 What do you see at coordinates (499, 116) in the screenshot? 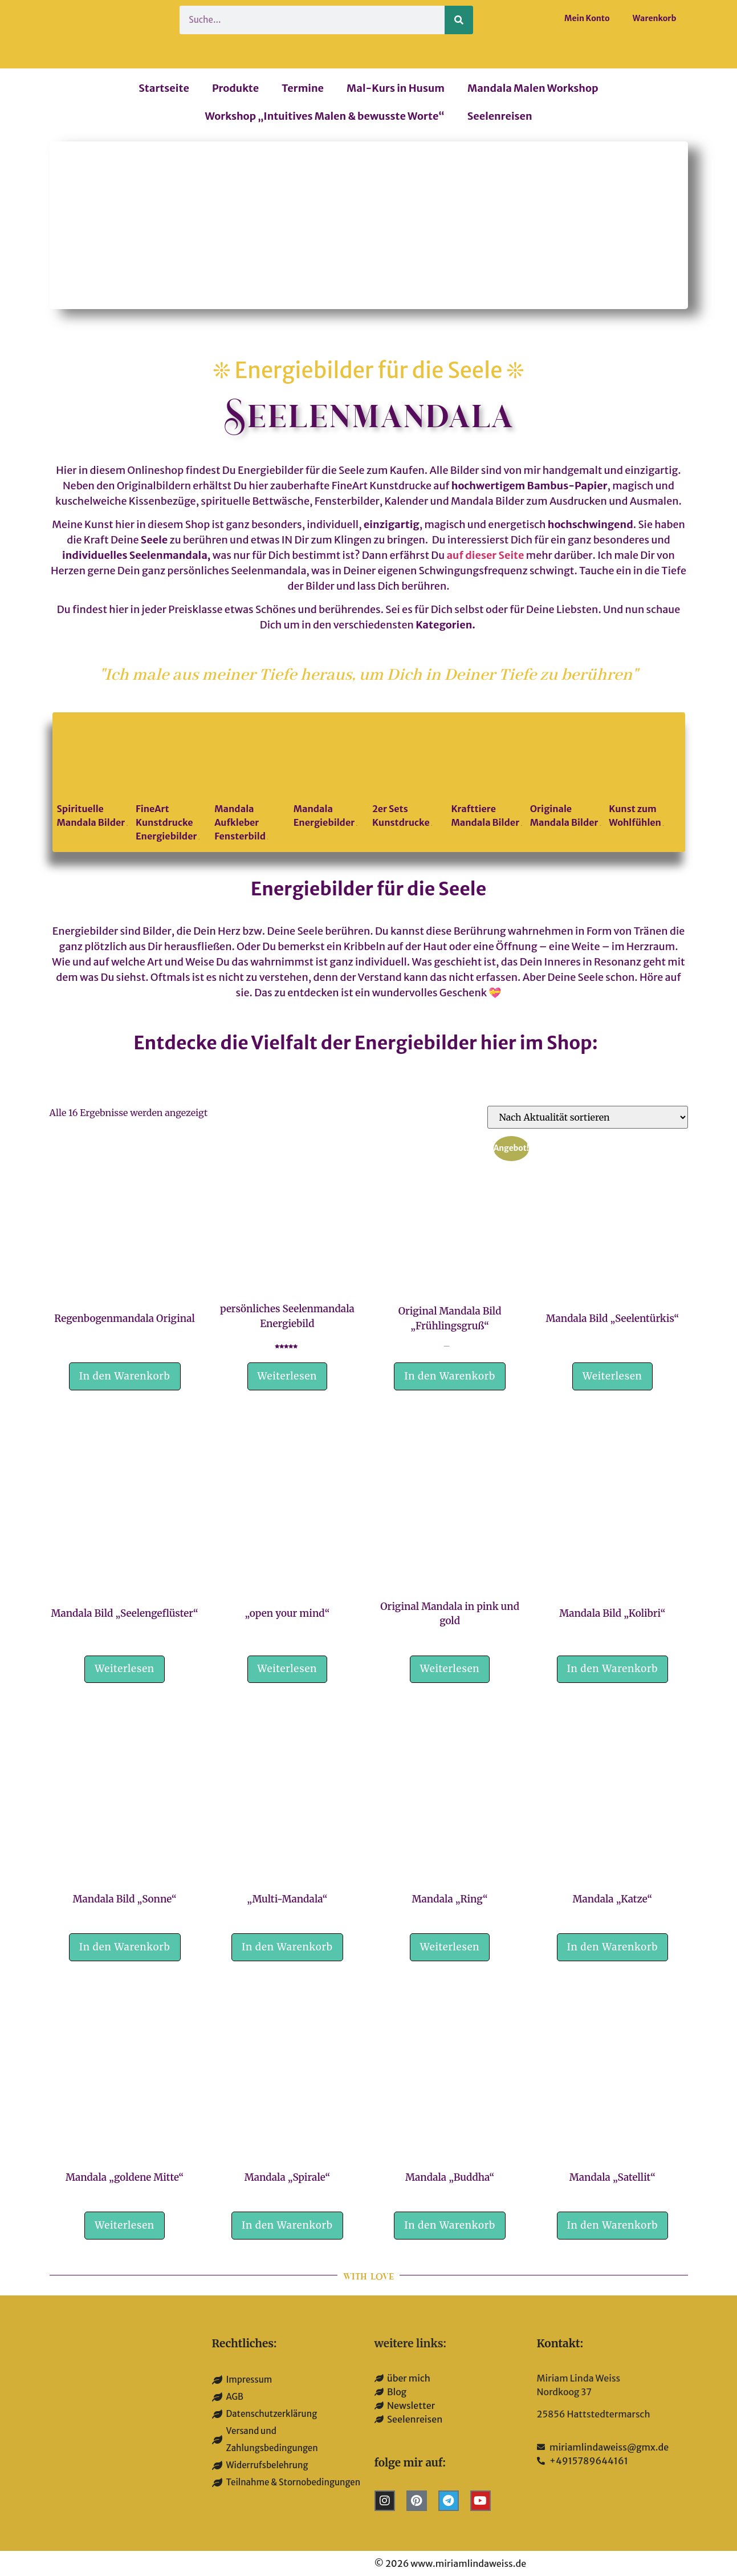
I see `Seelenreisen` at bounding box center [499, 116].